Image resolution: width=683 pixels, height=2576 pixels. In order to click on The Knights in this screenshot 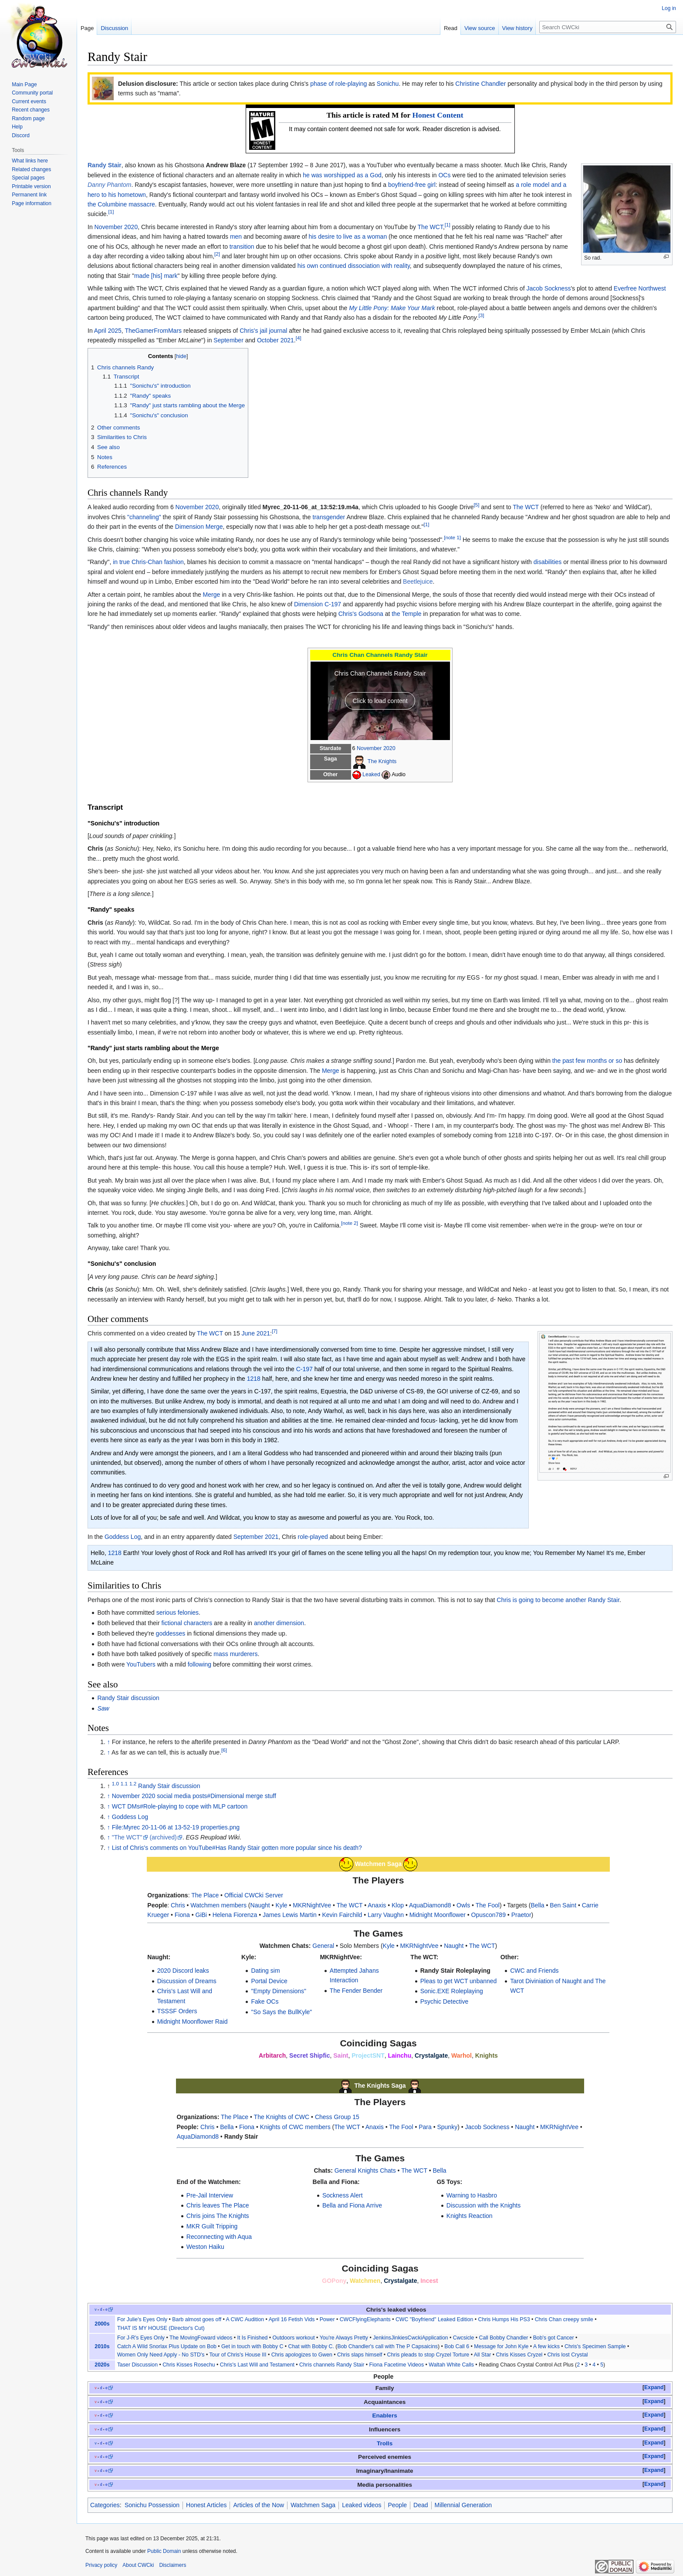, I will do `click(382, 761)`.